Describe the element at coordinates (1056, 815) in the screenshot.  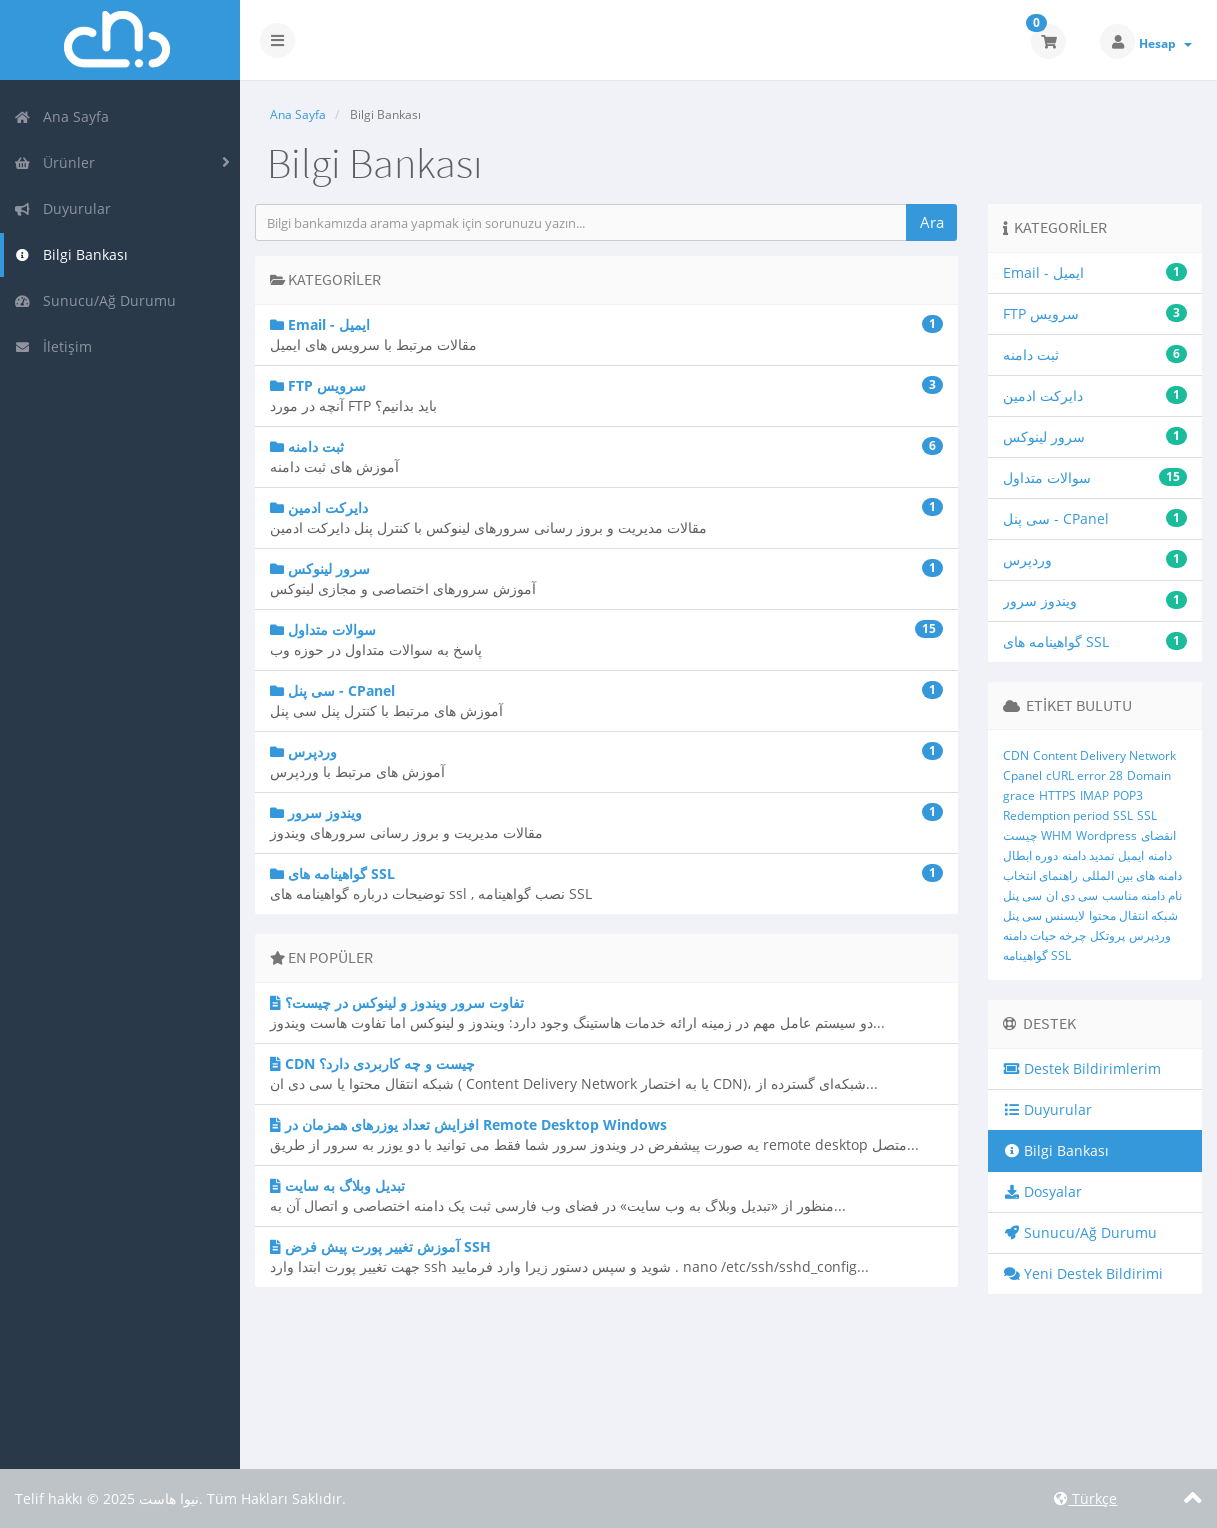
I see `Redemption period` at that location.